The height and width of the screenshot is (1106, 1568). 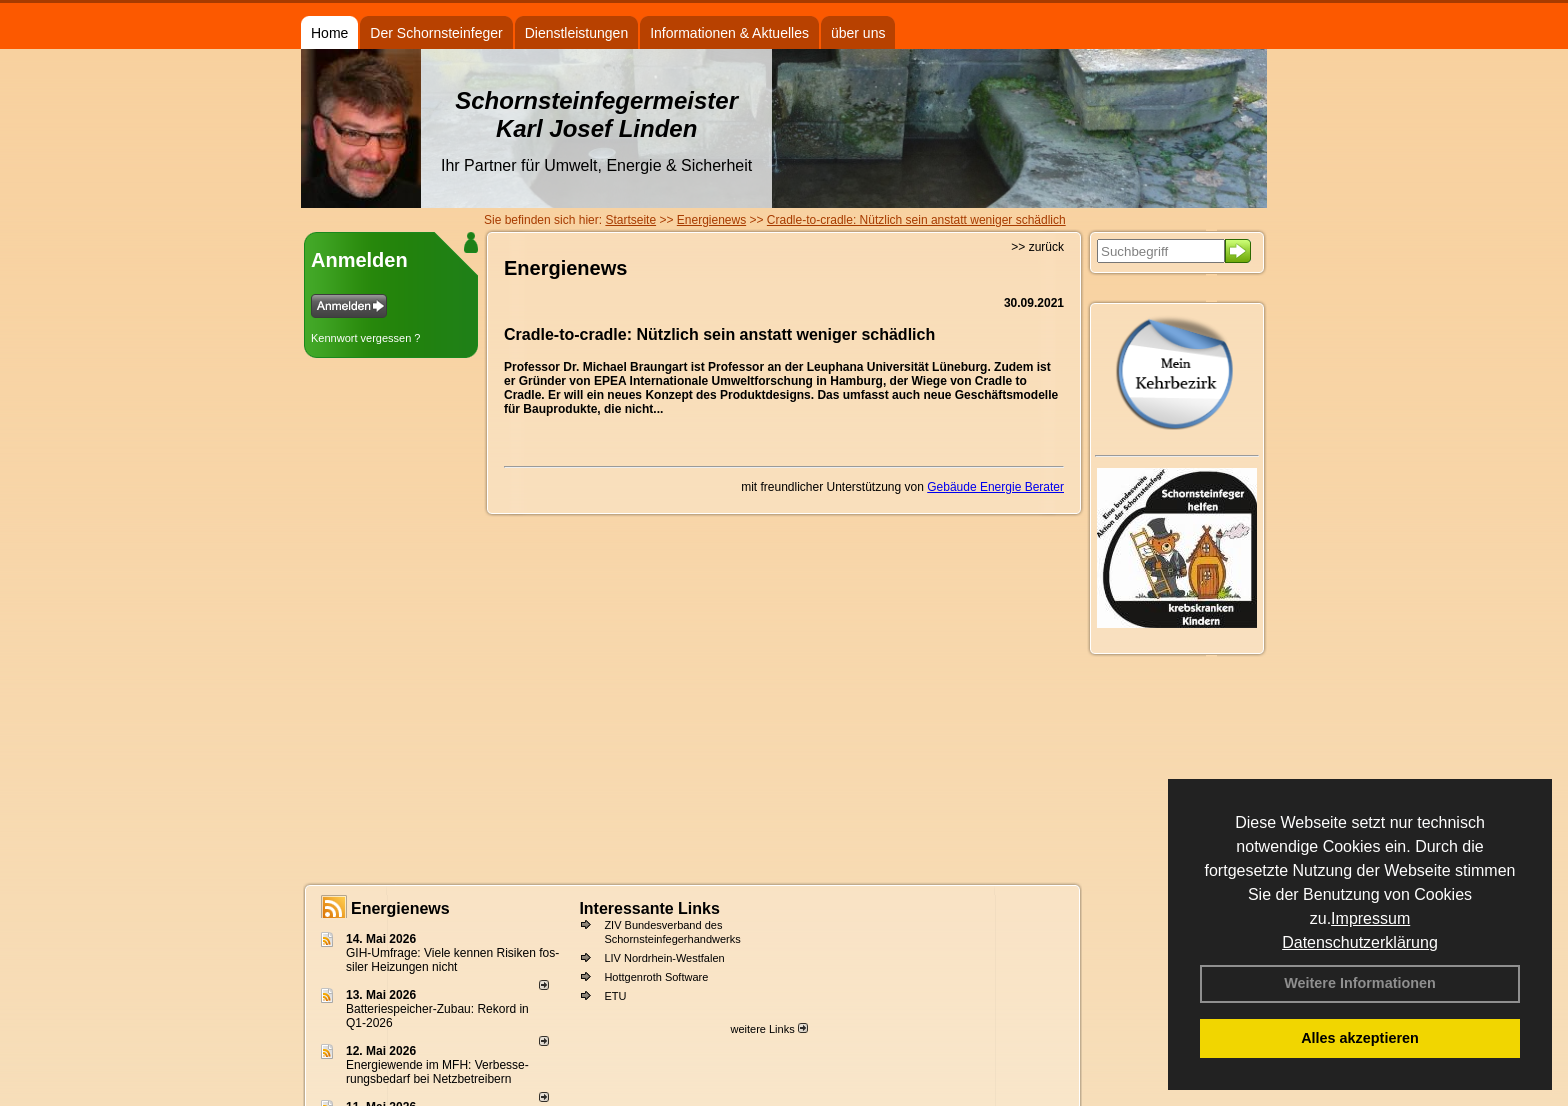 What do you see at coordinates (858, 33) in the screenshot?
I see `über uns` at bounding box center [858, 33].